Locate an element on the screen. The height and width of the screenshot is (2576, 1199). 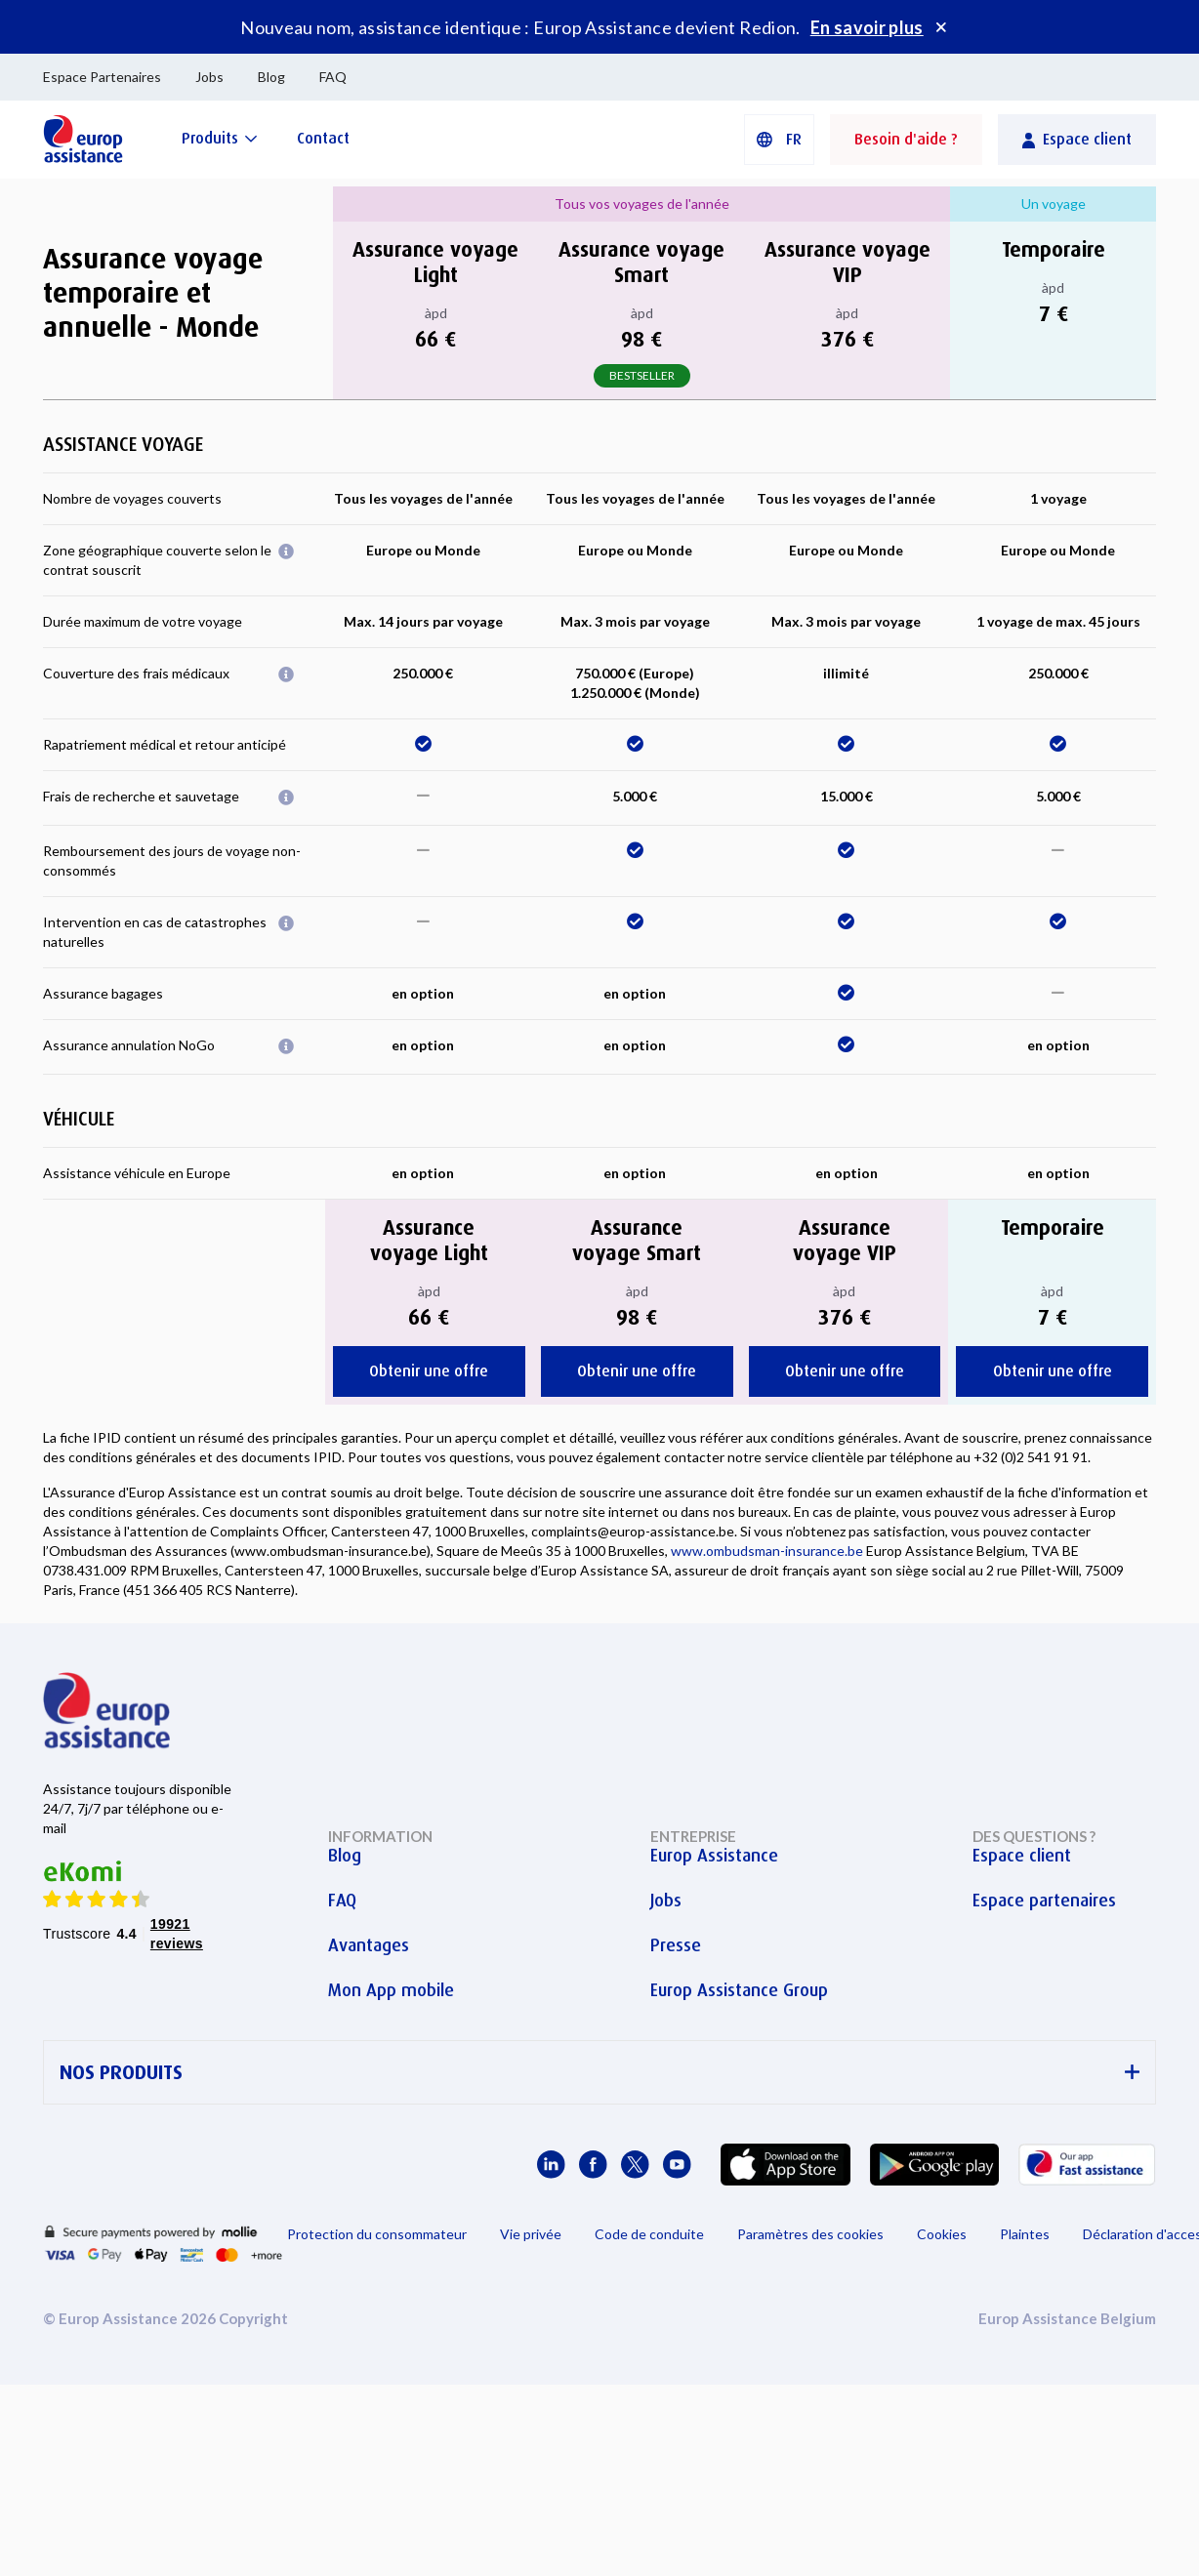
Cookies is located at coordinates (942, 2234).